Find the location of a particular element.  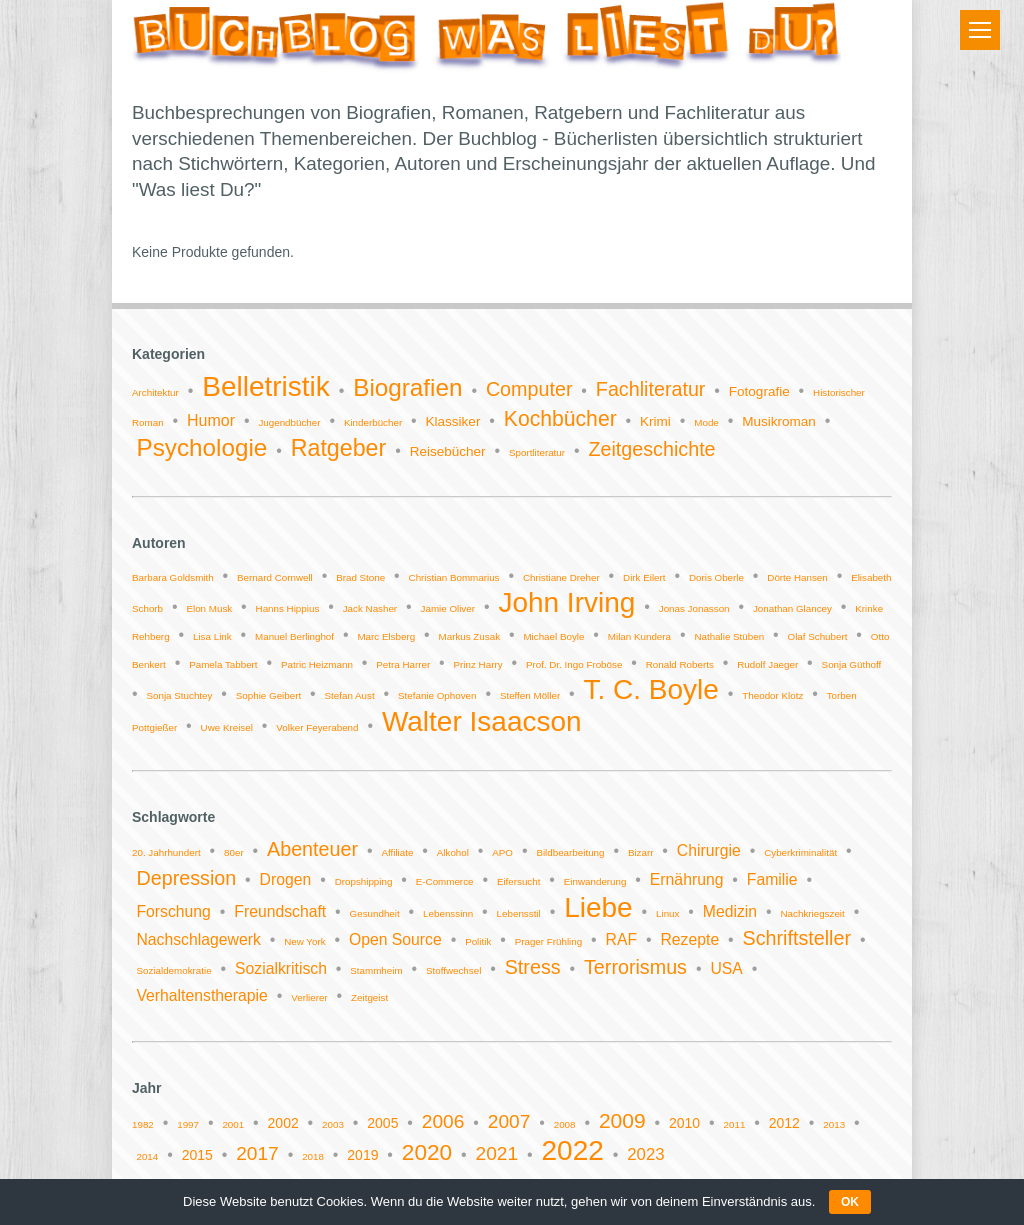

Bernard Cornwell [Bernard Cornwell (1 Eintrag)] is located at coordinates (275, 577).